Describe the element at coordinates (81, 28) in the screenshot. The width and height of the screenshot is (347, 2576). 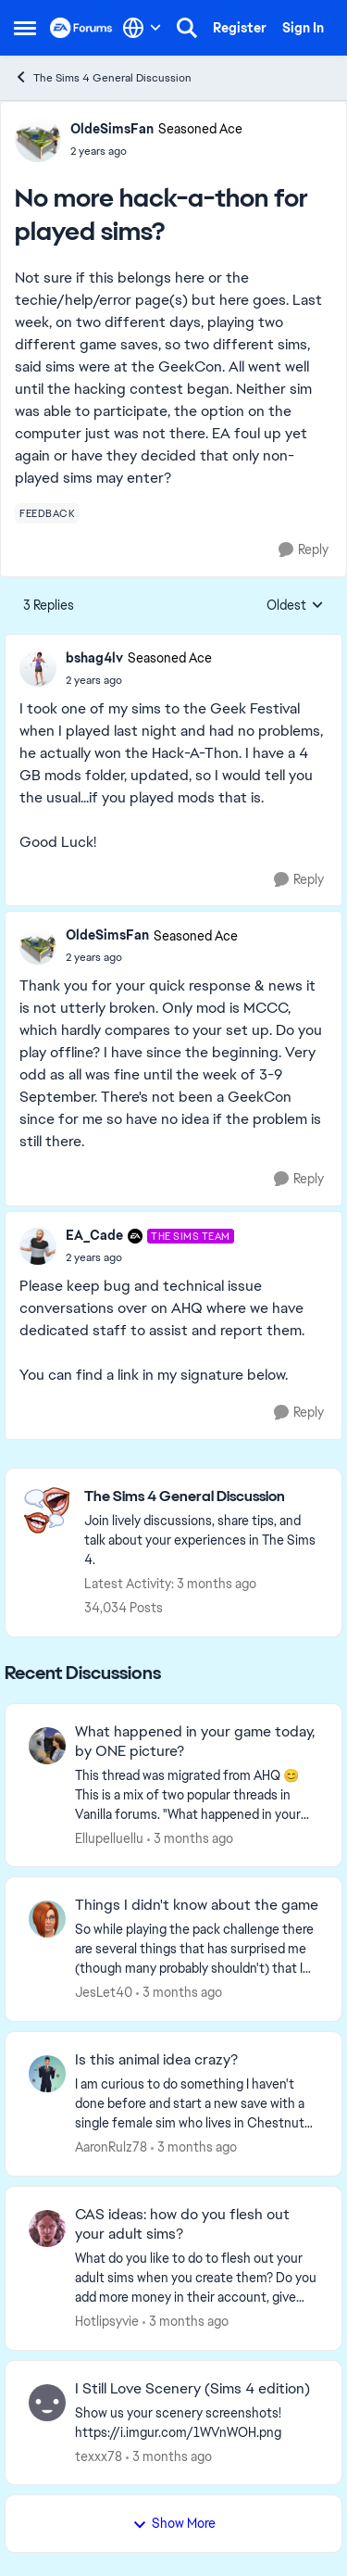
I see `[Go to community home page]` at that location.